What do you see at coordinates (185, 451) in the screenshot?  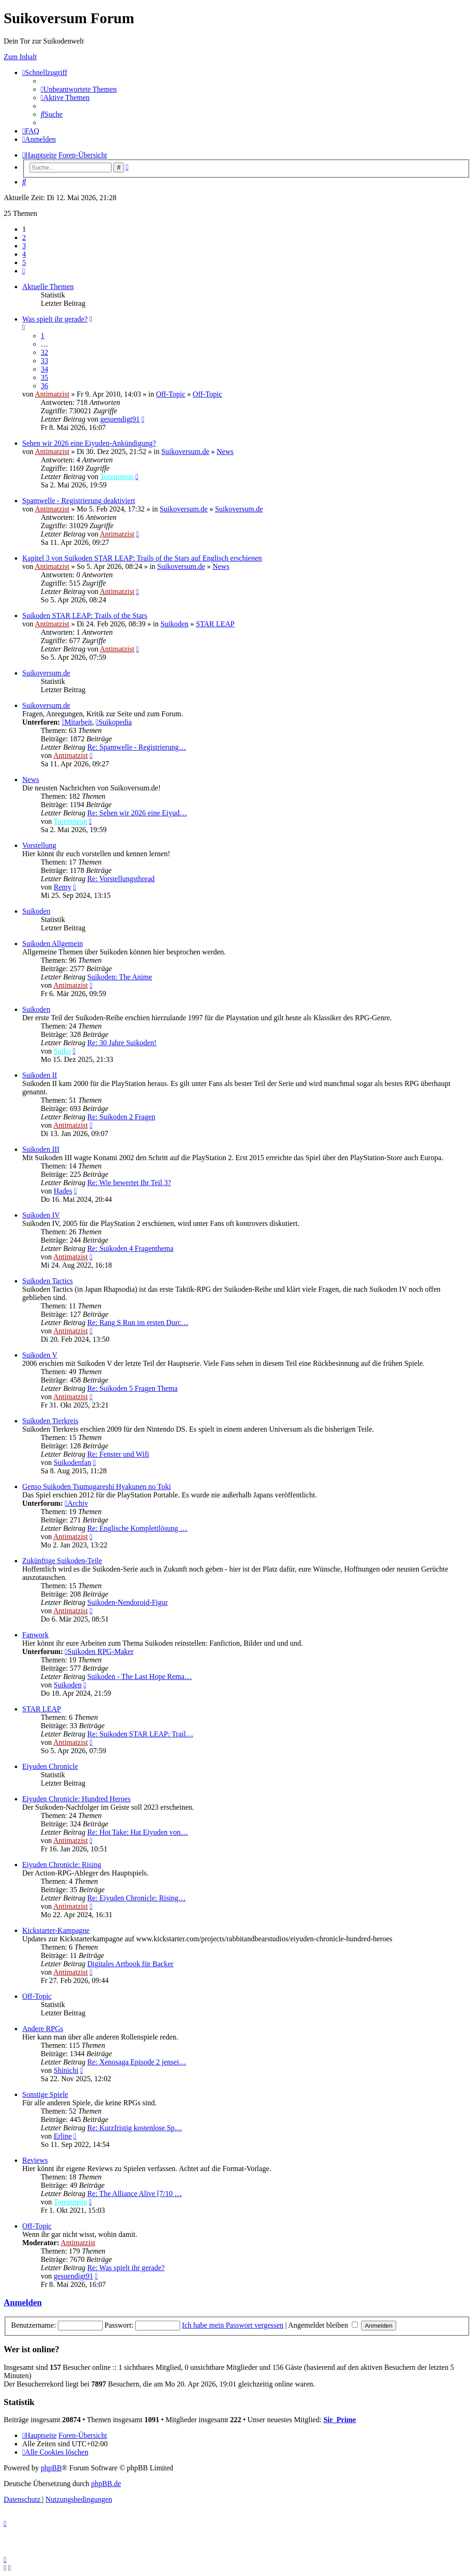 I see `Suikoversum.de` at bounding box center [185, 451].